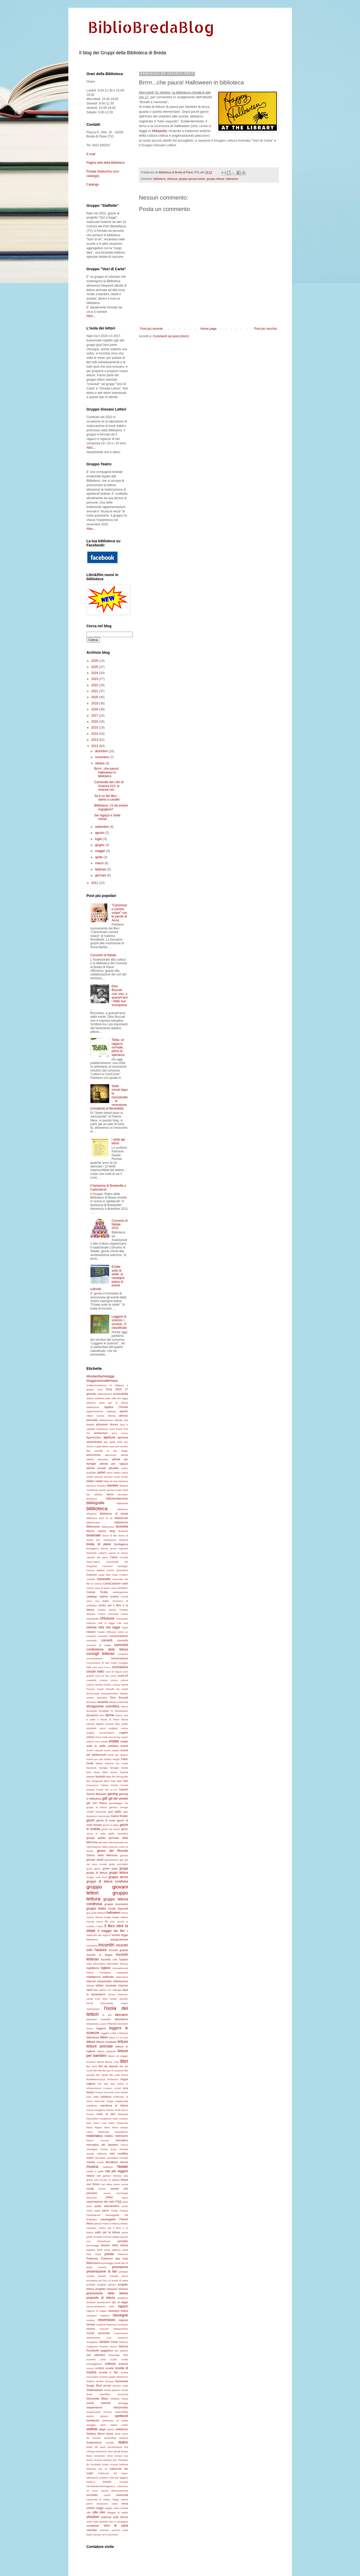 This screenshot has width=360, height=2576. I want to click on cucina, so click(114, 1680).